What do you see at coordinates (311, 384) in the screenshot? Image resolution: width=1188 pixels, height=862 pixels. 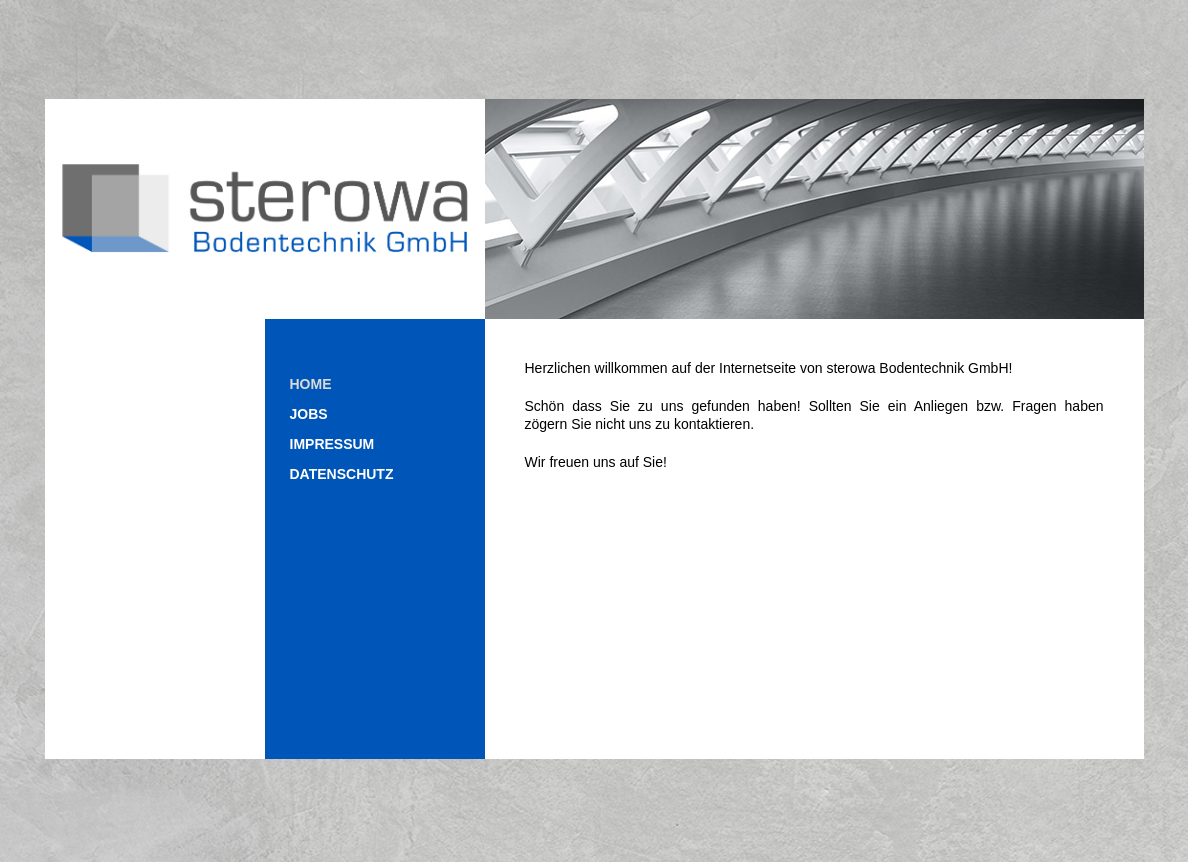 I see `Home` at bounding box center [311, 384].